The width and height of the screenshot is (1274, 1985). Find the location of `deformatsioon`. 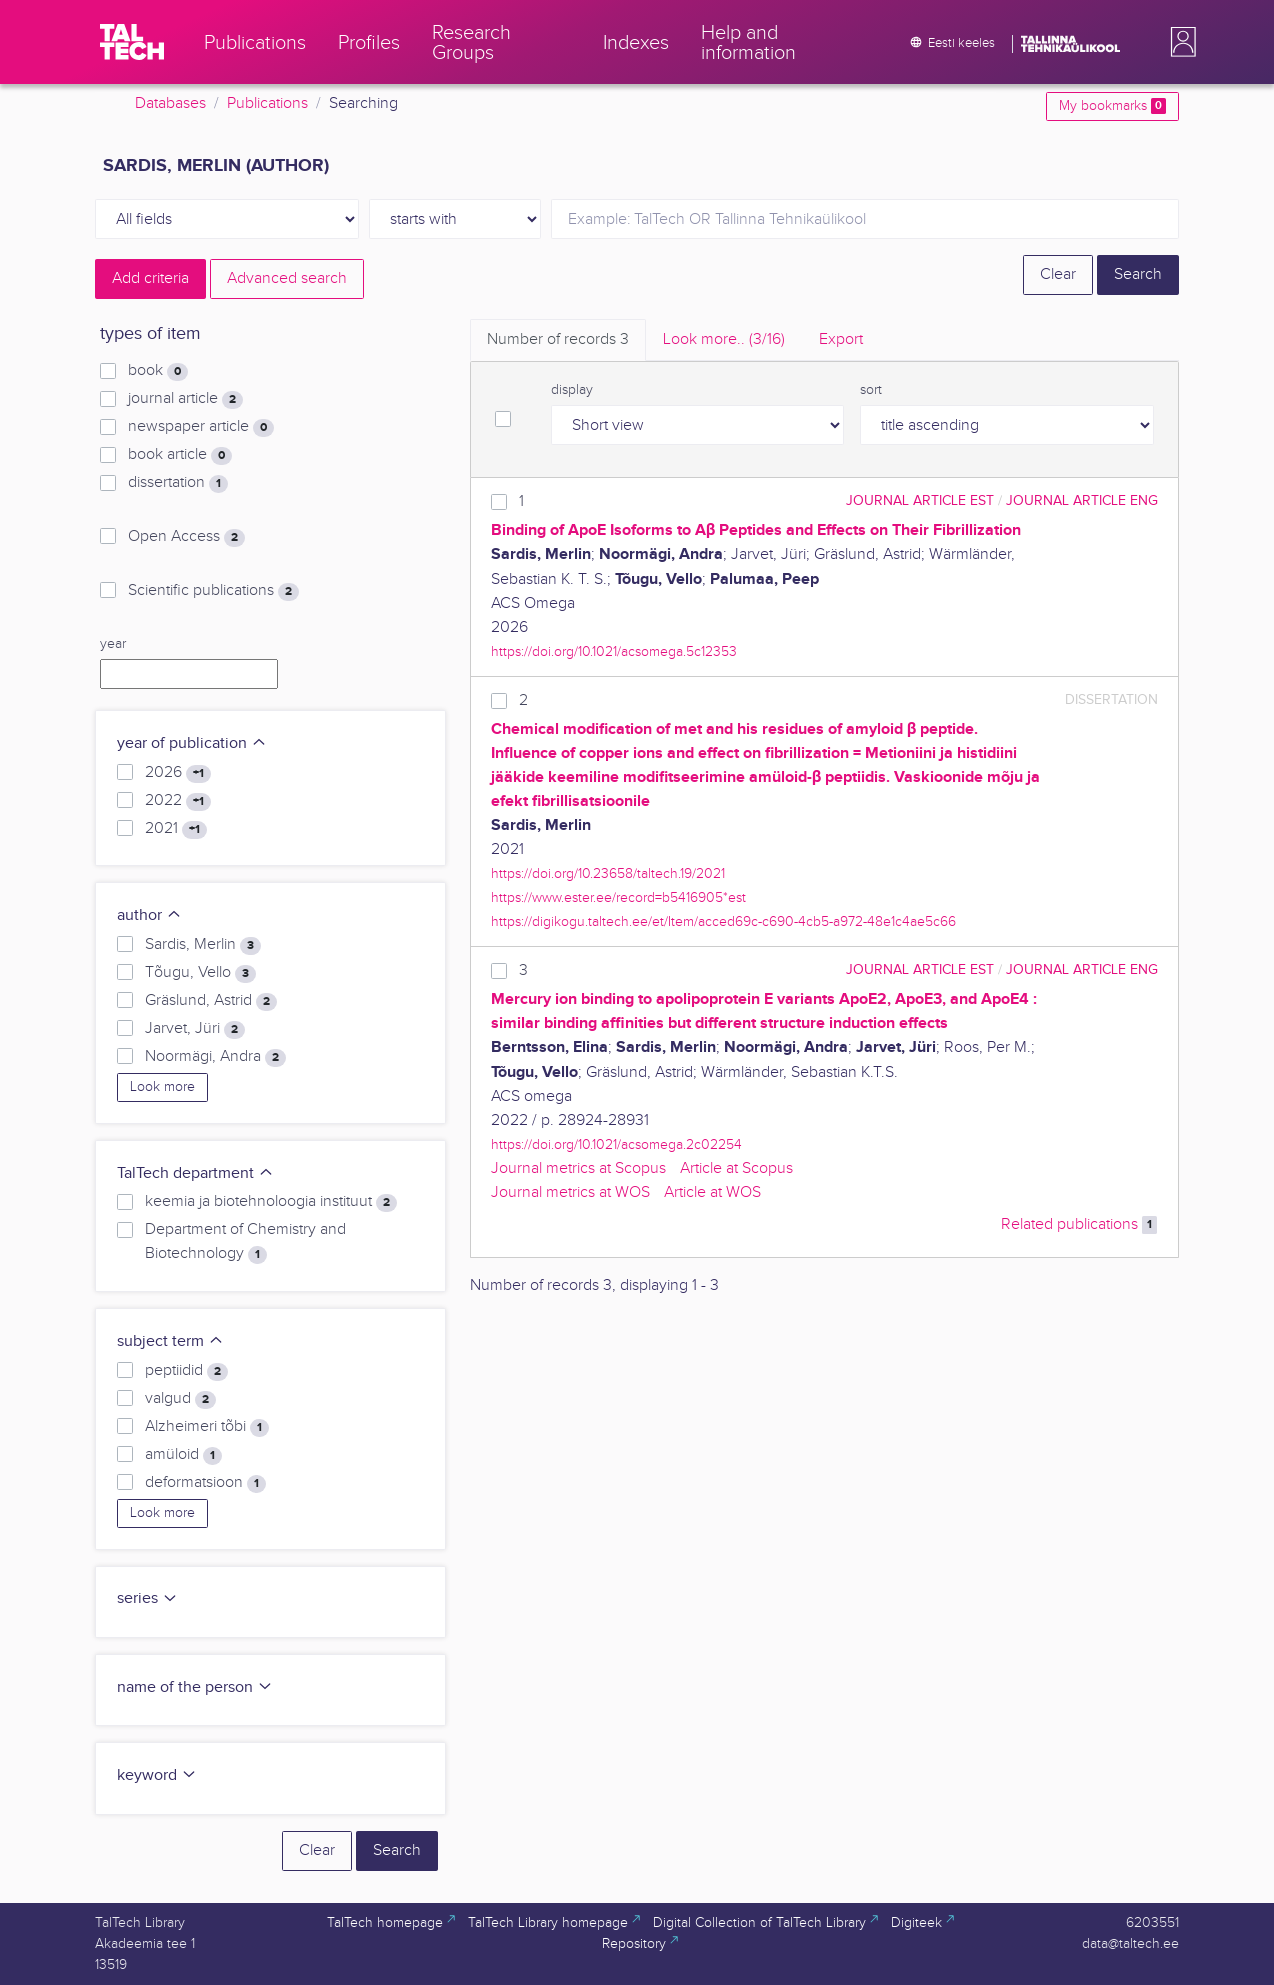

deformatsioon is located at coordinates (205, 1483).